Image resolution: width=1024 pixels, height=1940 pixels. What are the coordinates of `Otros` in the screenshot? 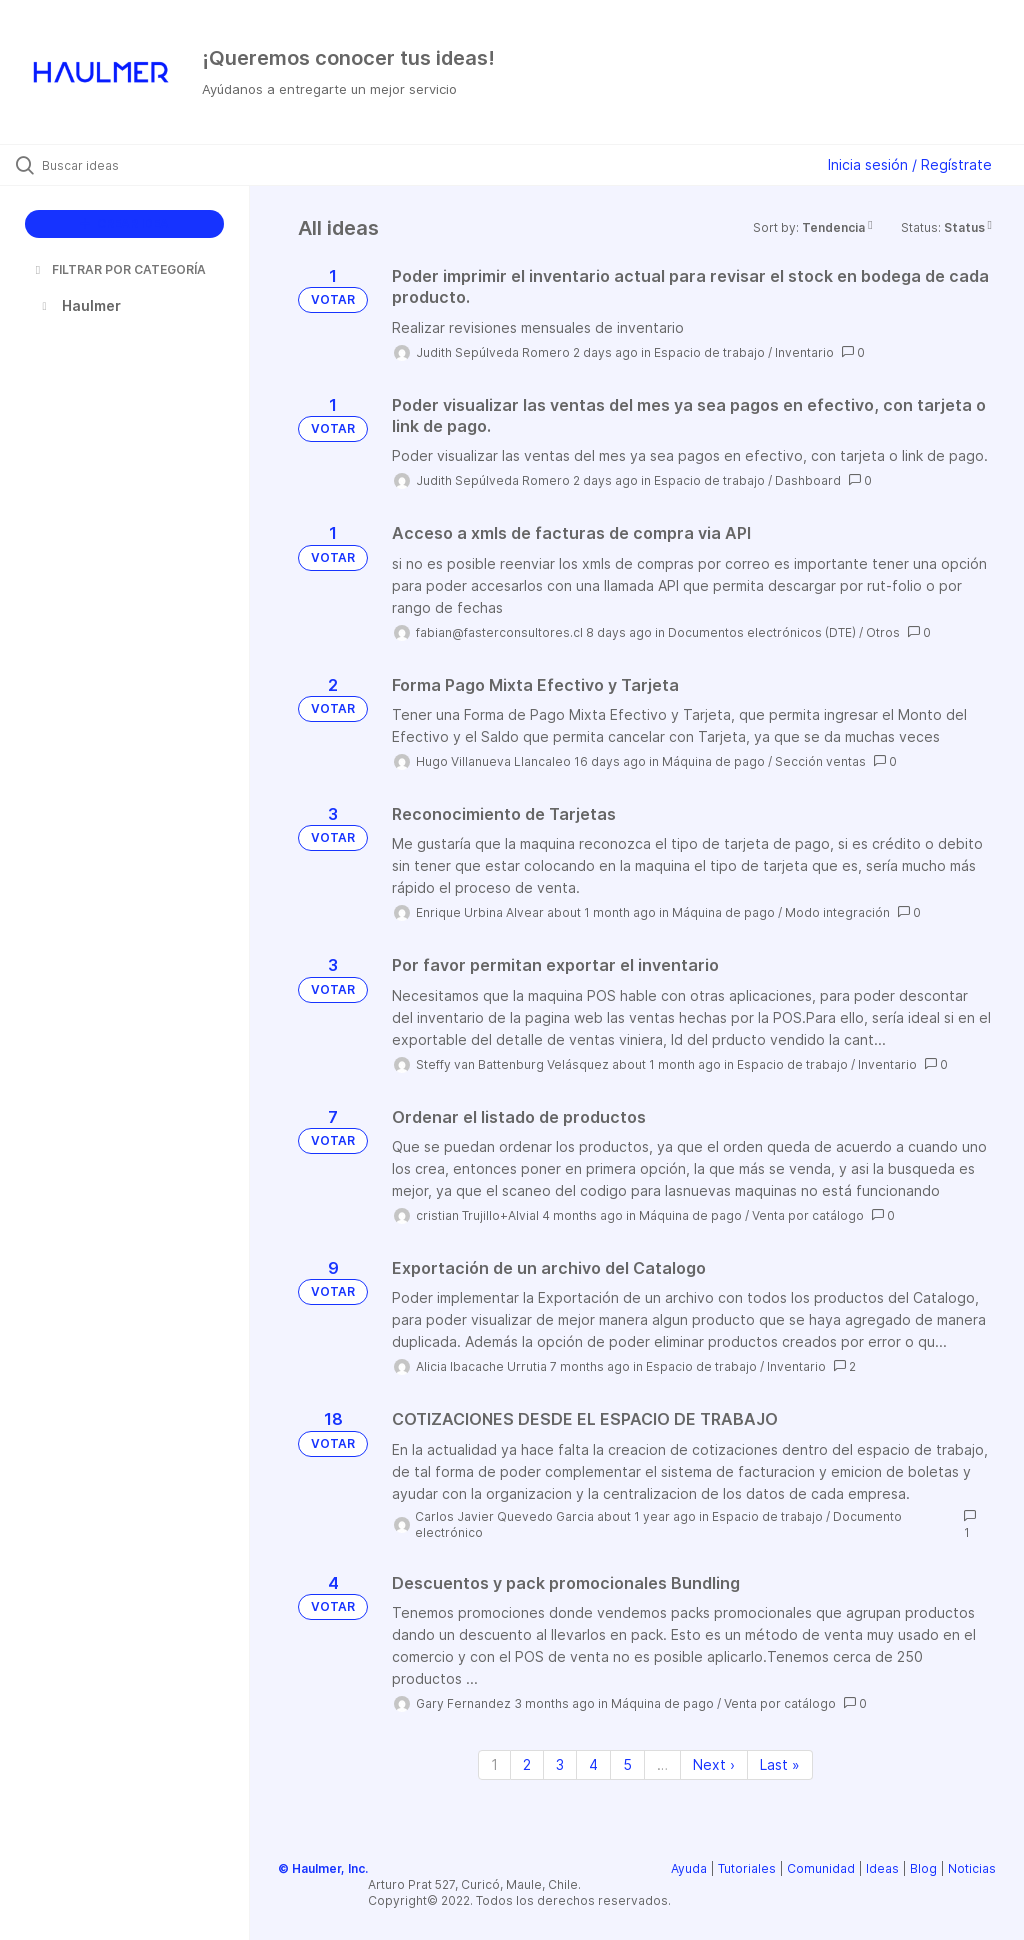 It's located at (883, 632).